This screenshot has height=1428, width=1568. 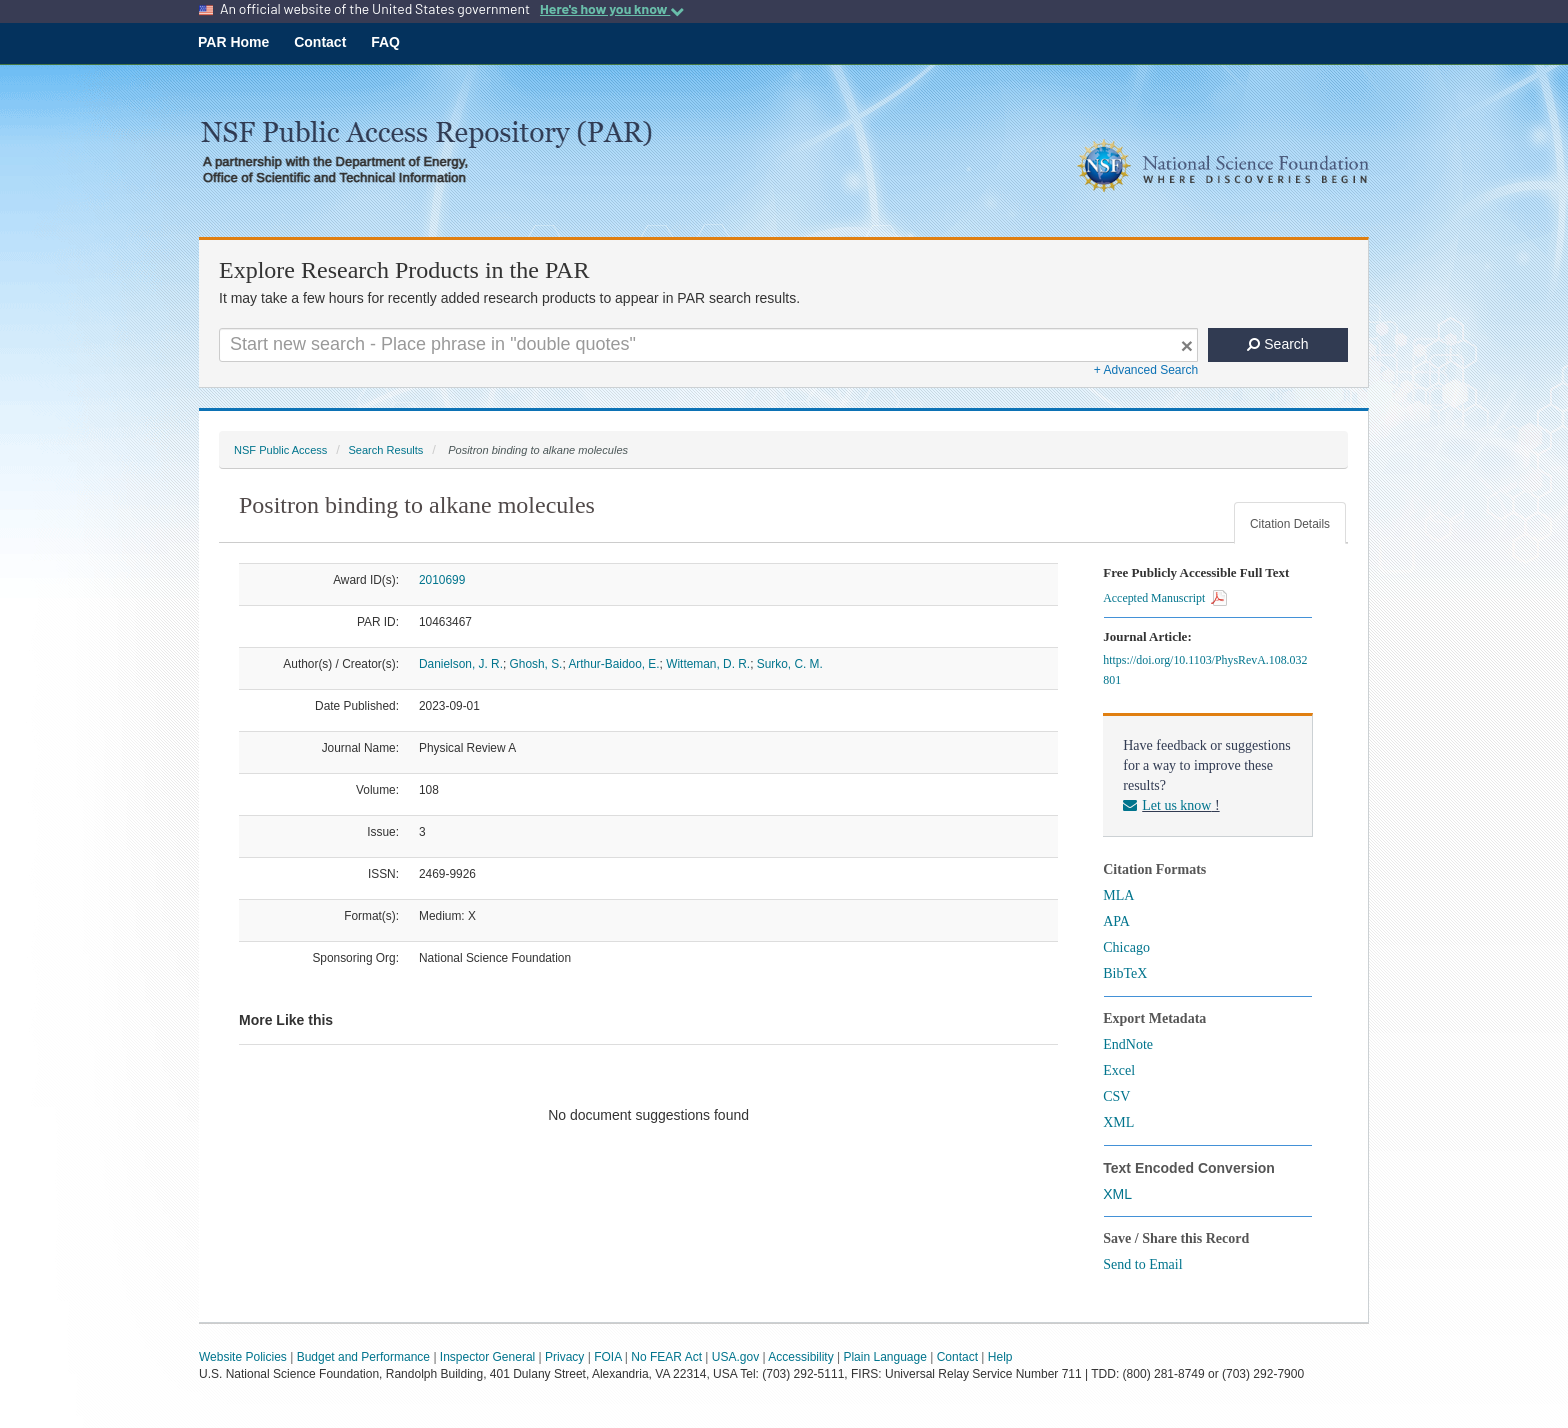 What do you see at coordinates (1116, 1096) in the screenshot?
I see `CSV` at bounding box center [1116, 1096].